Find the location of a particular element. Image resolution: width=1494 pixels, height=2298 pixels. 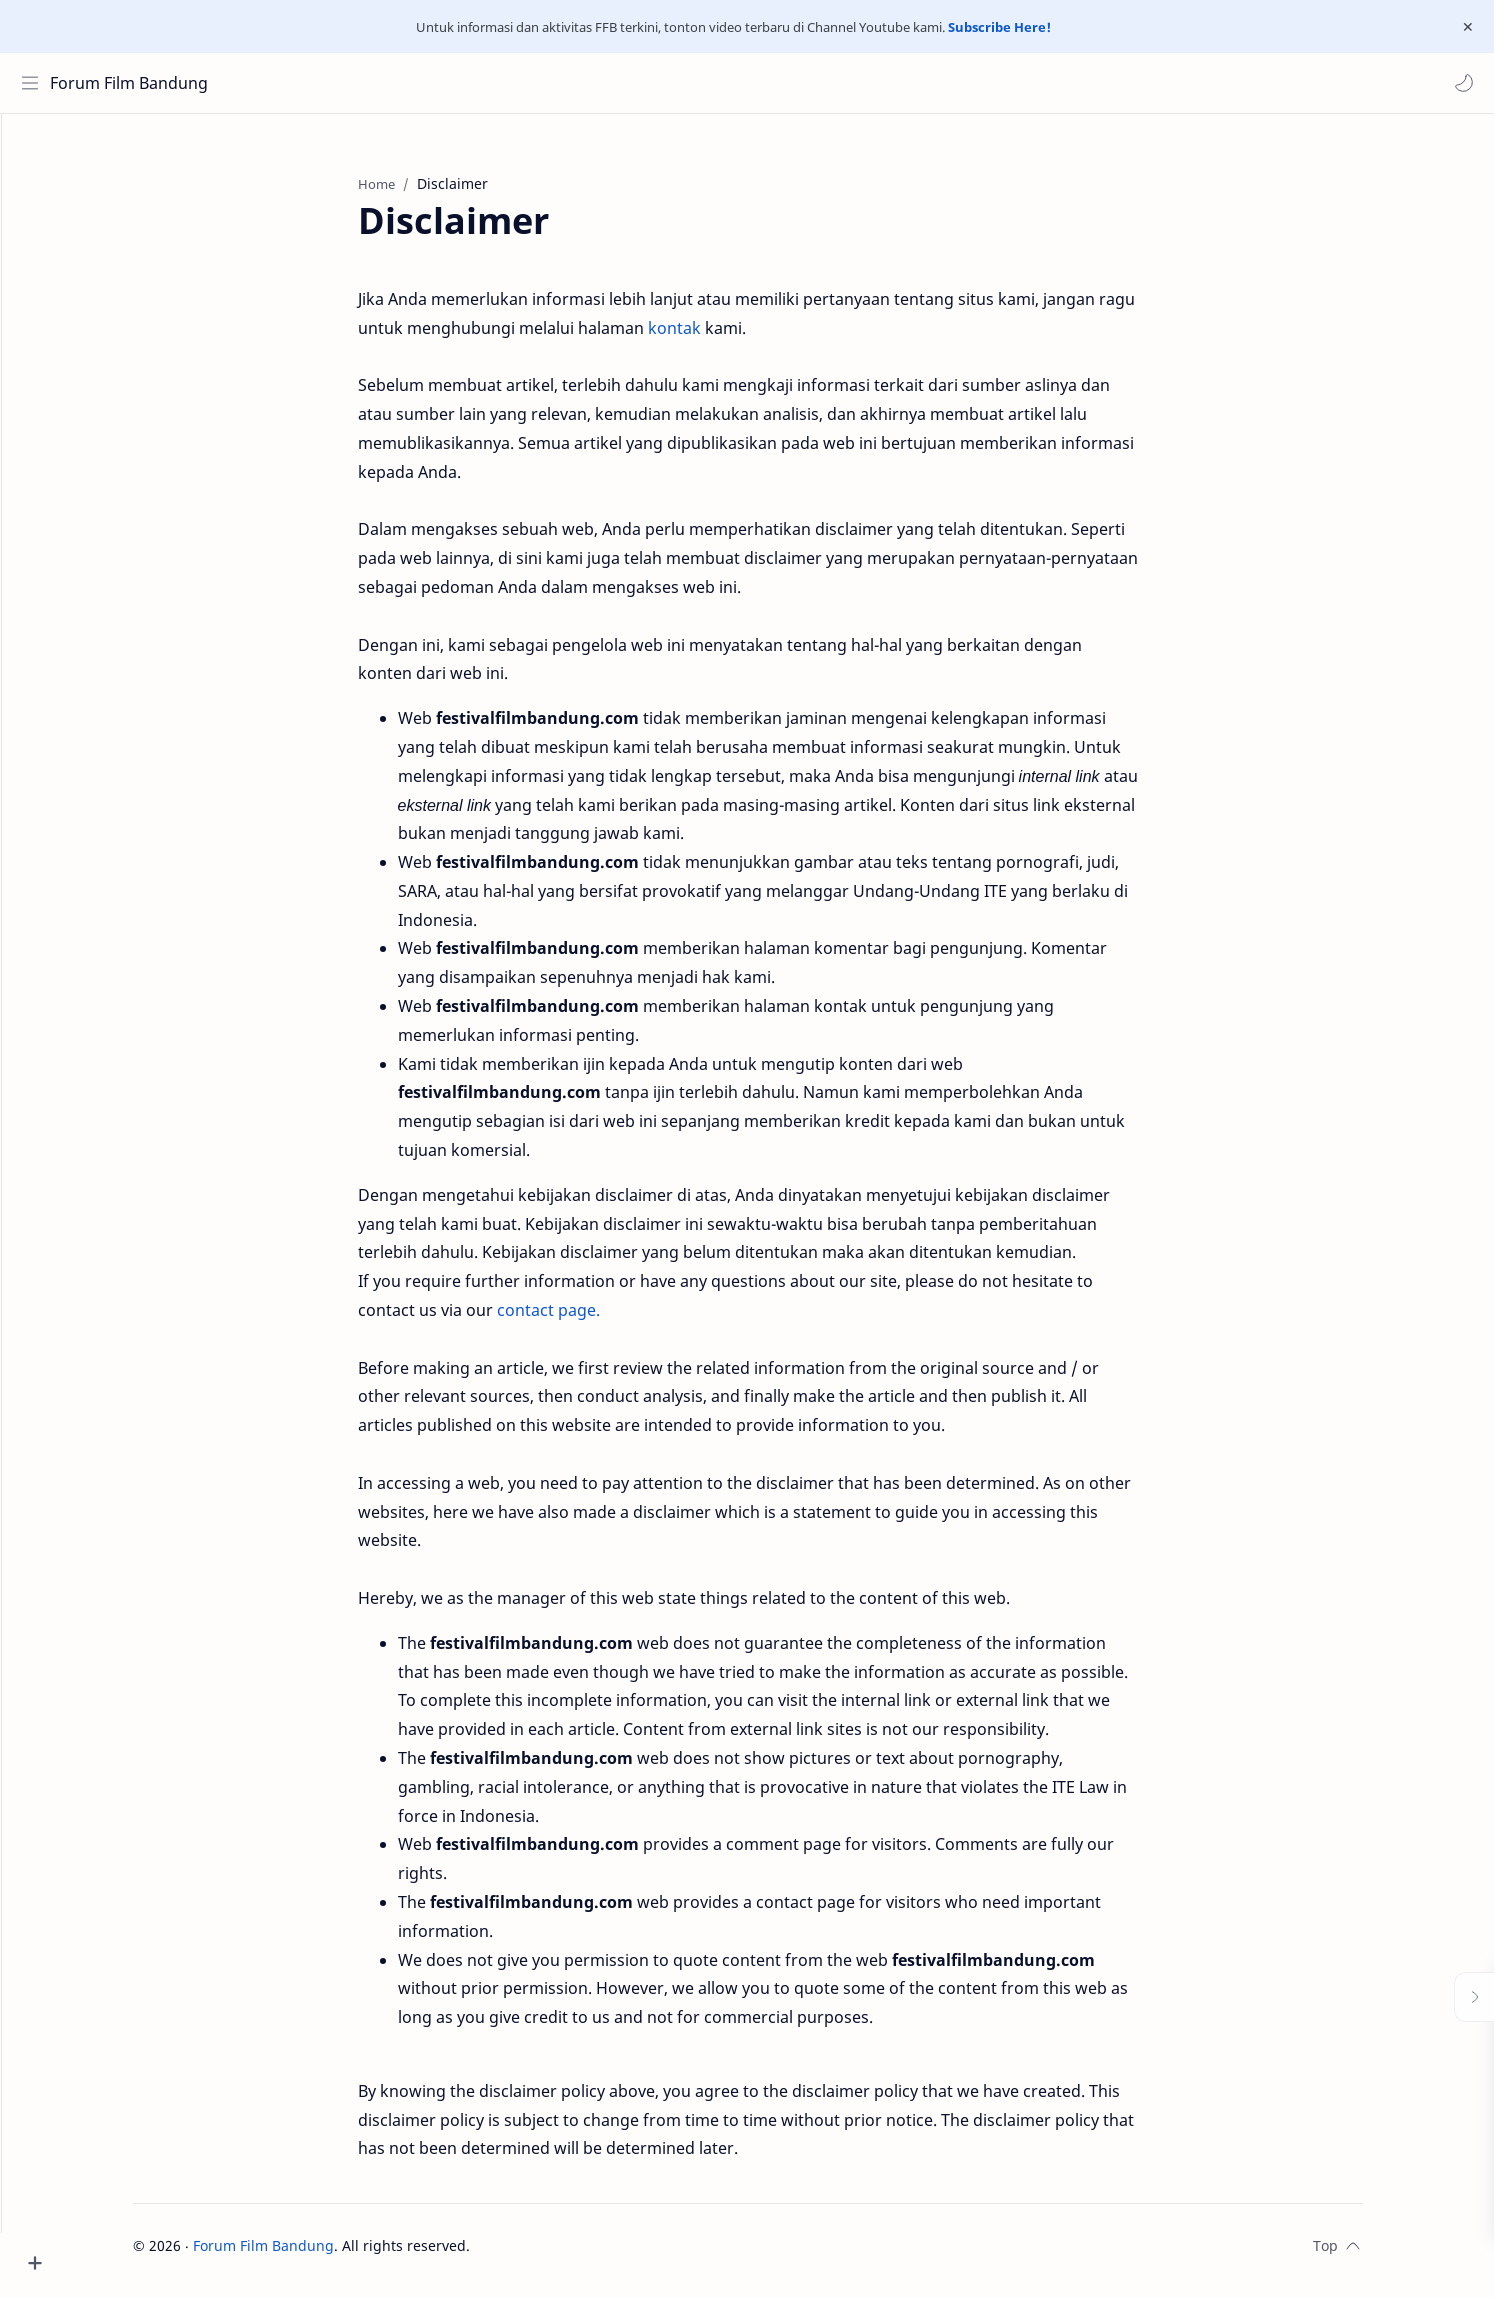

[Search this blog] is located at coordinates (415, 83).